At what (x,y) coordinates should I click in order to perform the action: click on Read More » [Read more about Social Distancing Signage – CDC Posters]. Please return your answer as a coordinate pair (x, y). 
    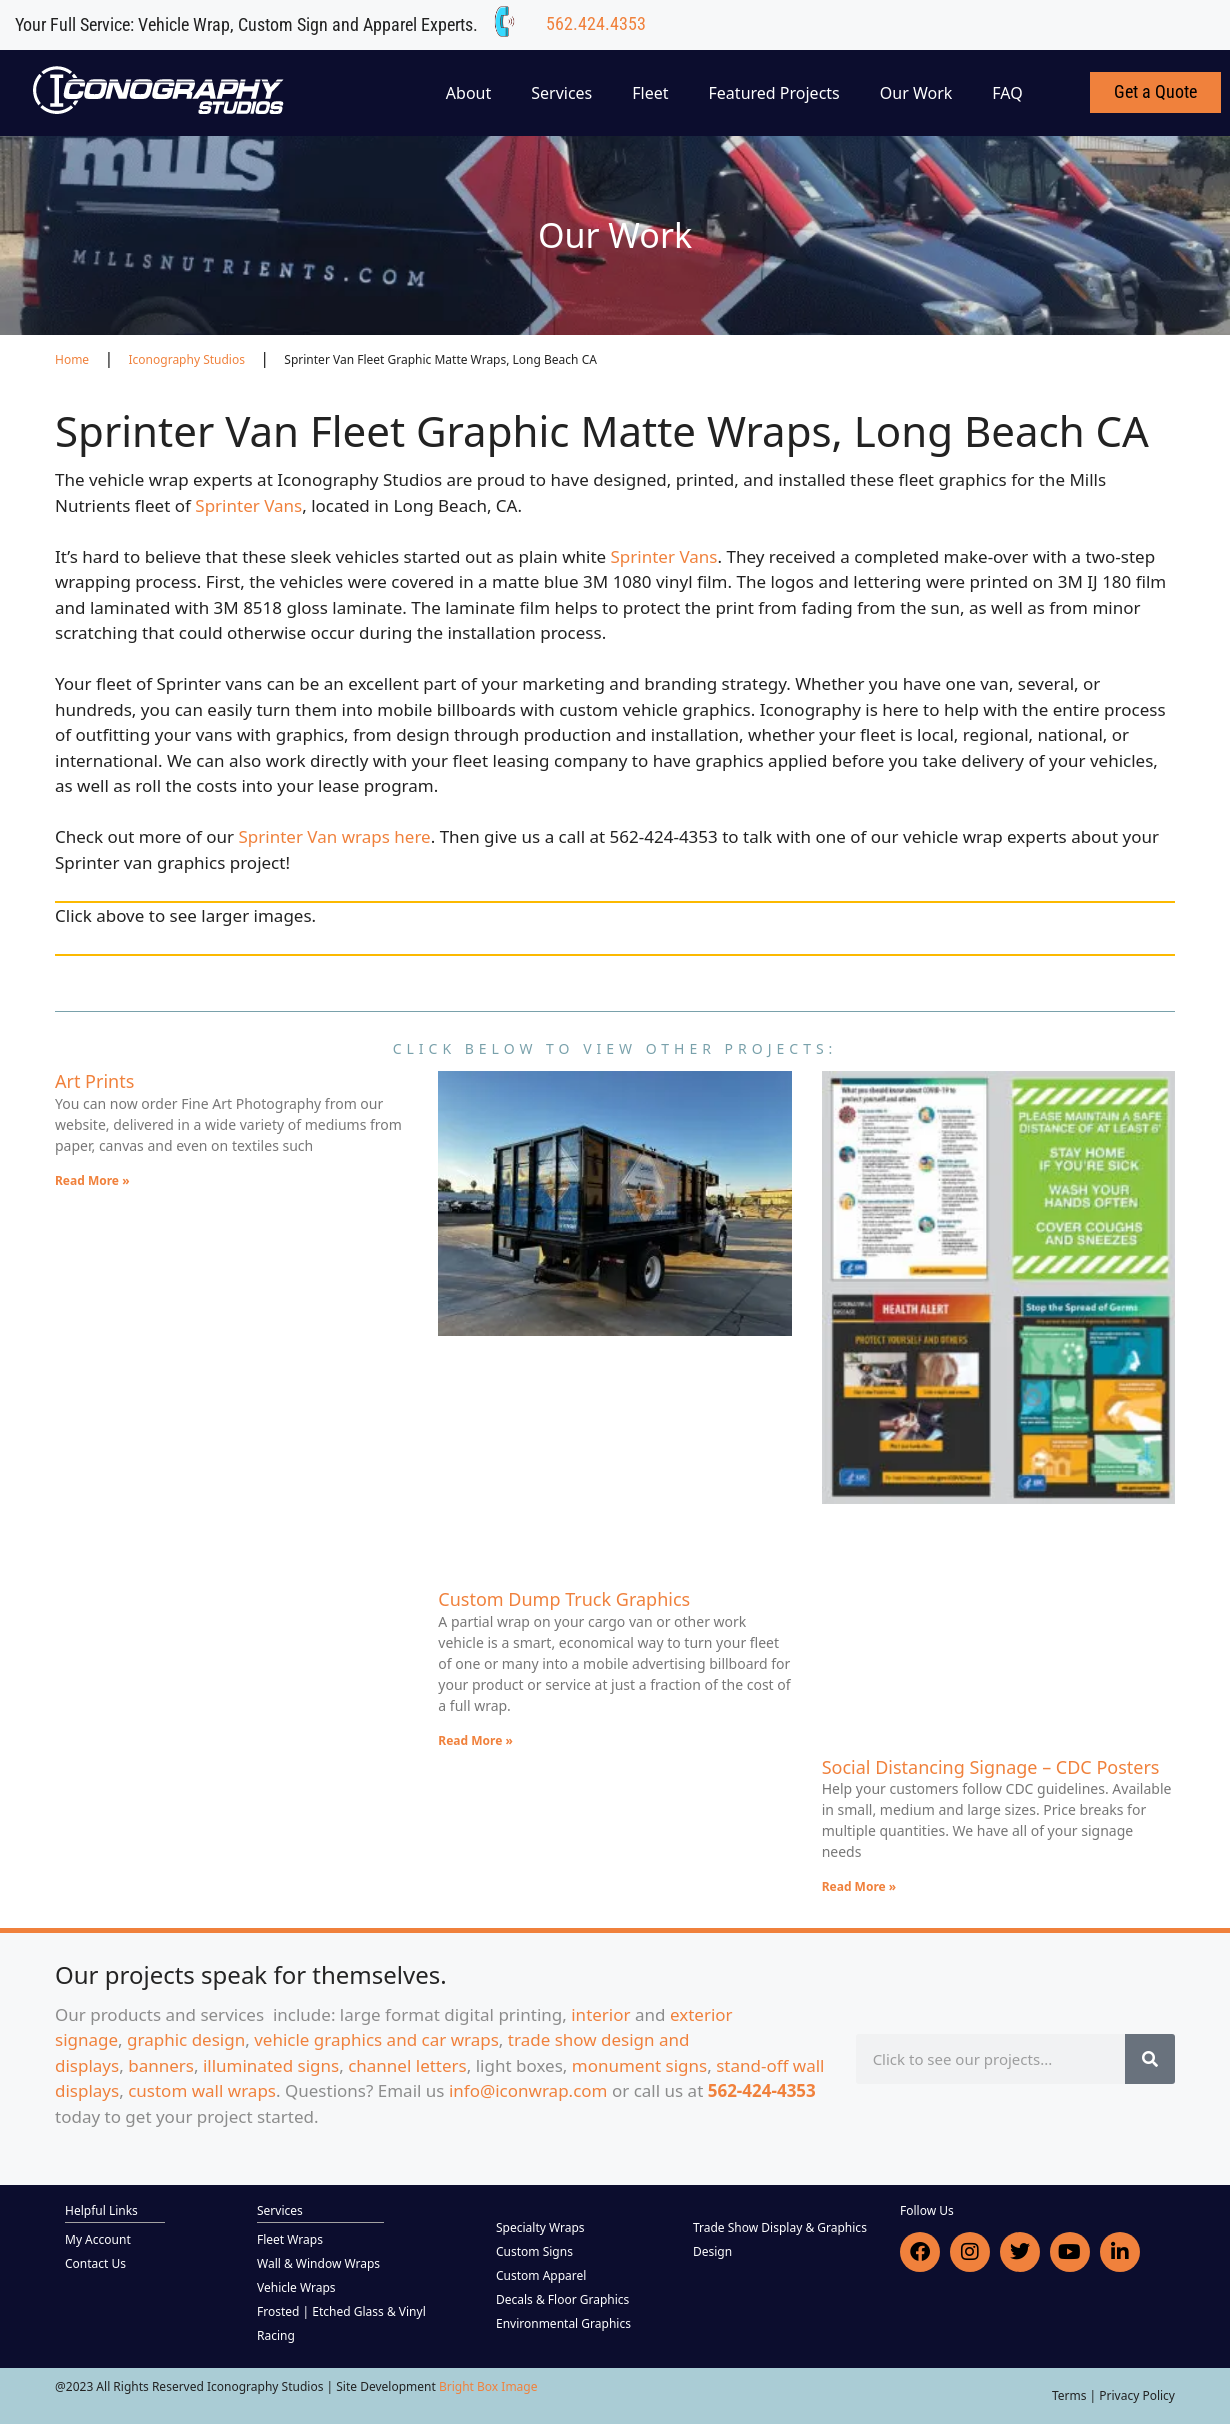
    Looking at the image, I should click on (859, 1886).